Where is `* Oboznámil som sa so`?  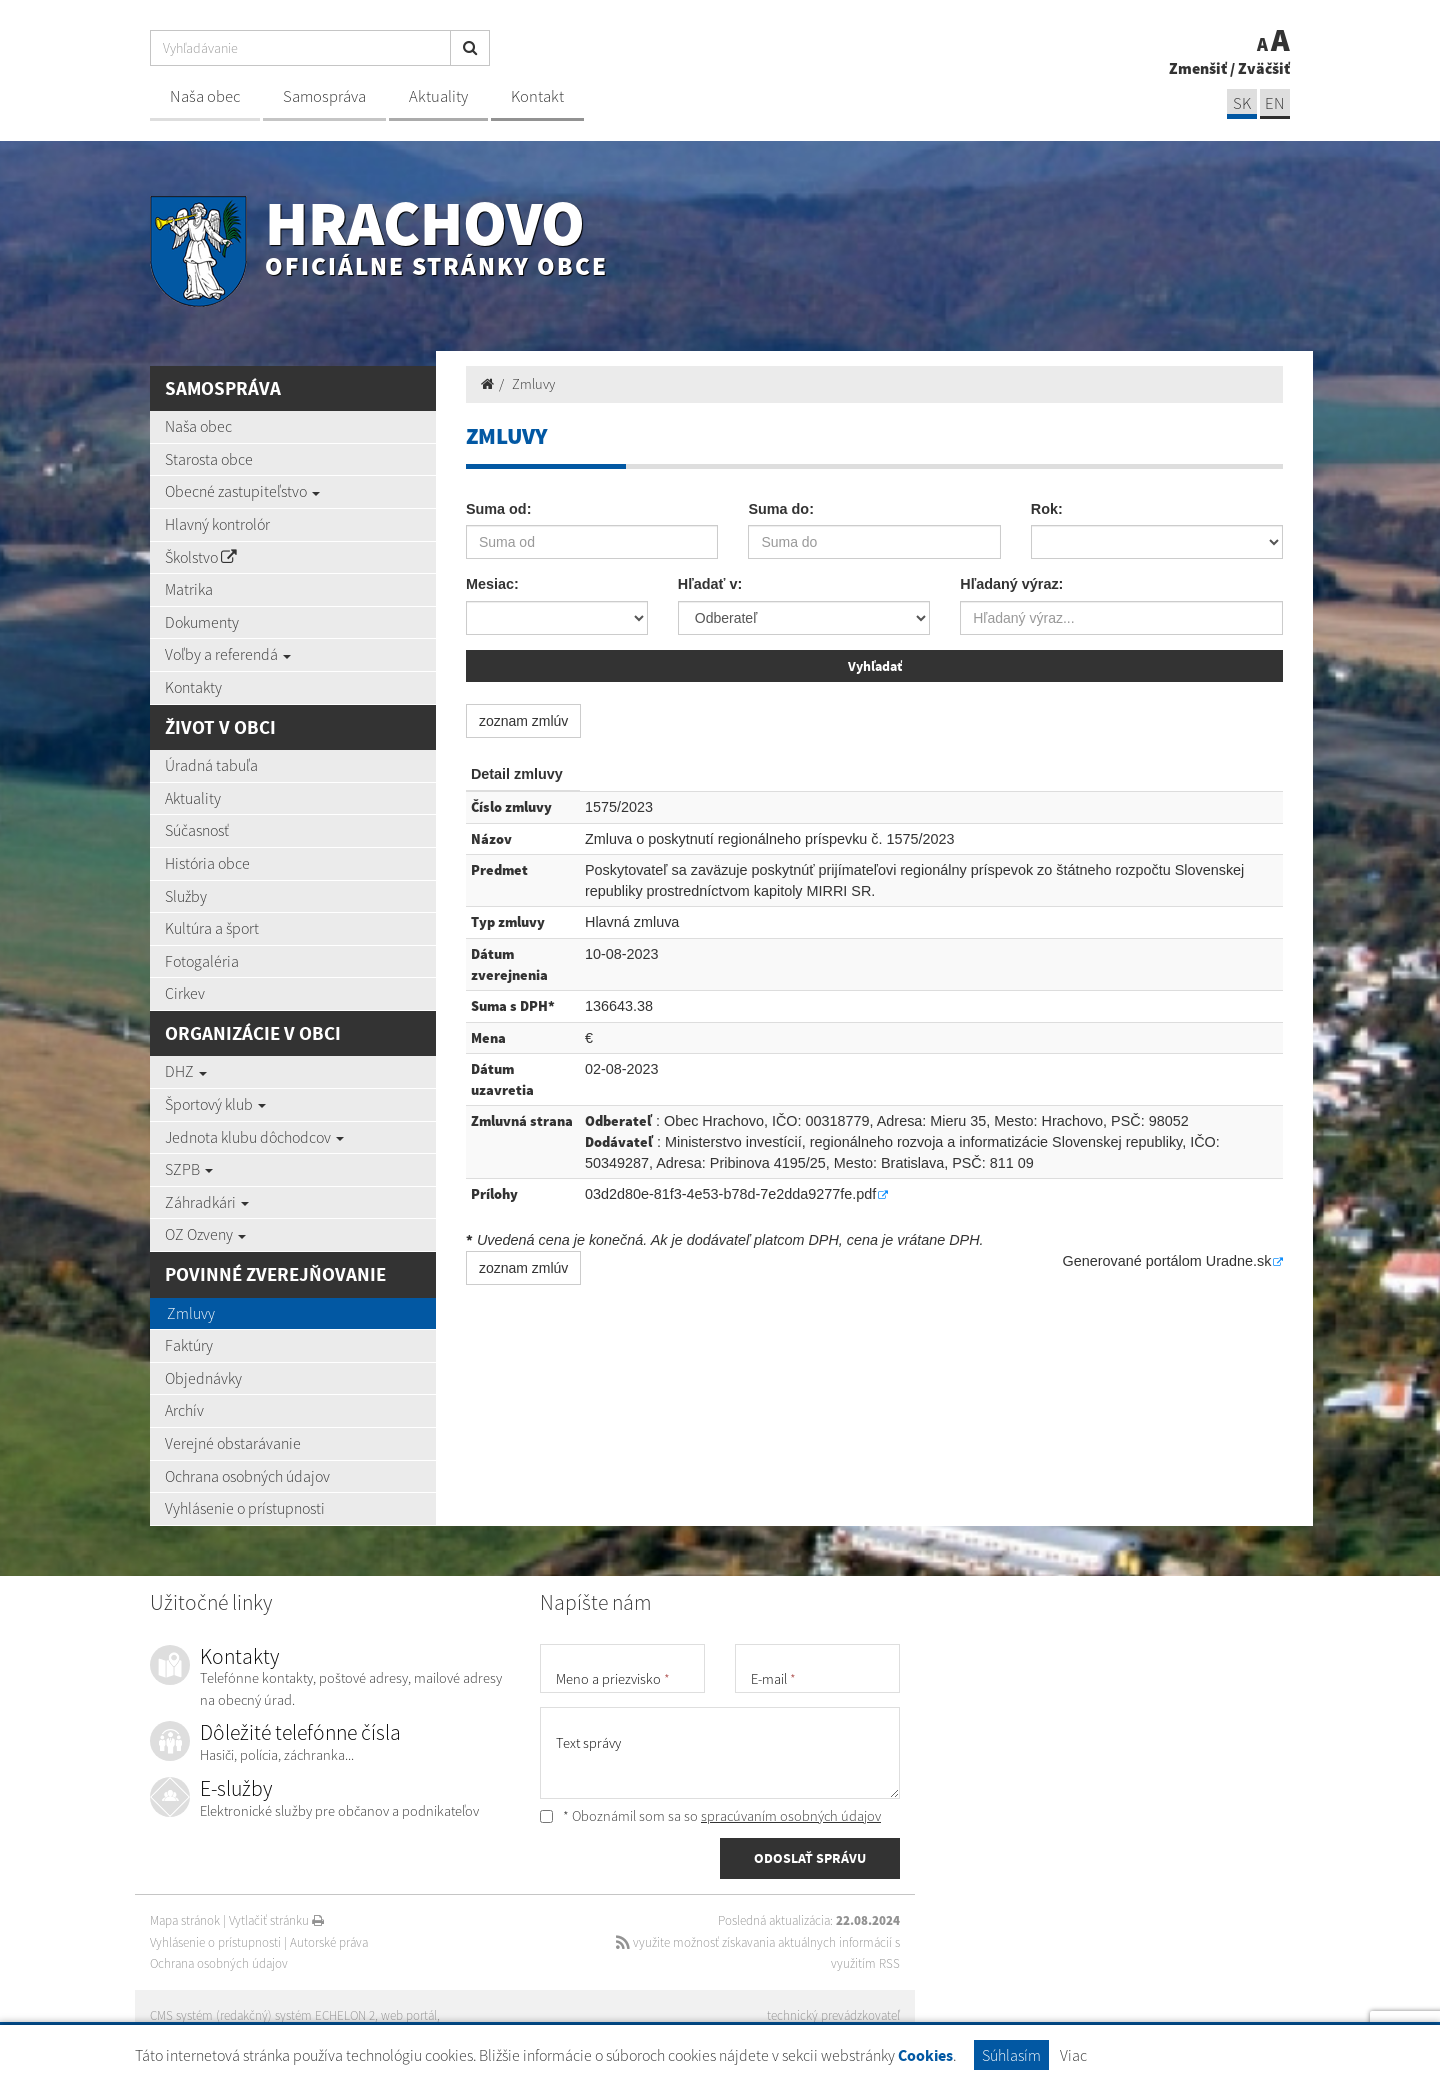 * Oboznámil som sa so is located at coordinates (710, 1816).